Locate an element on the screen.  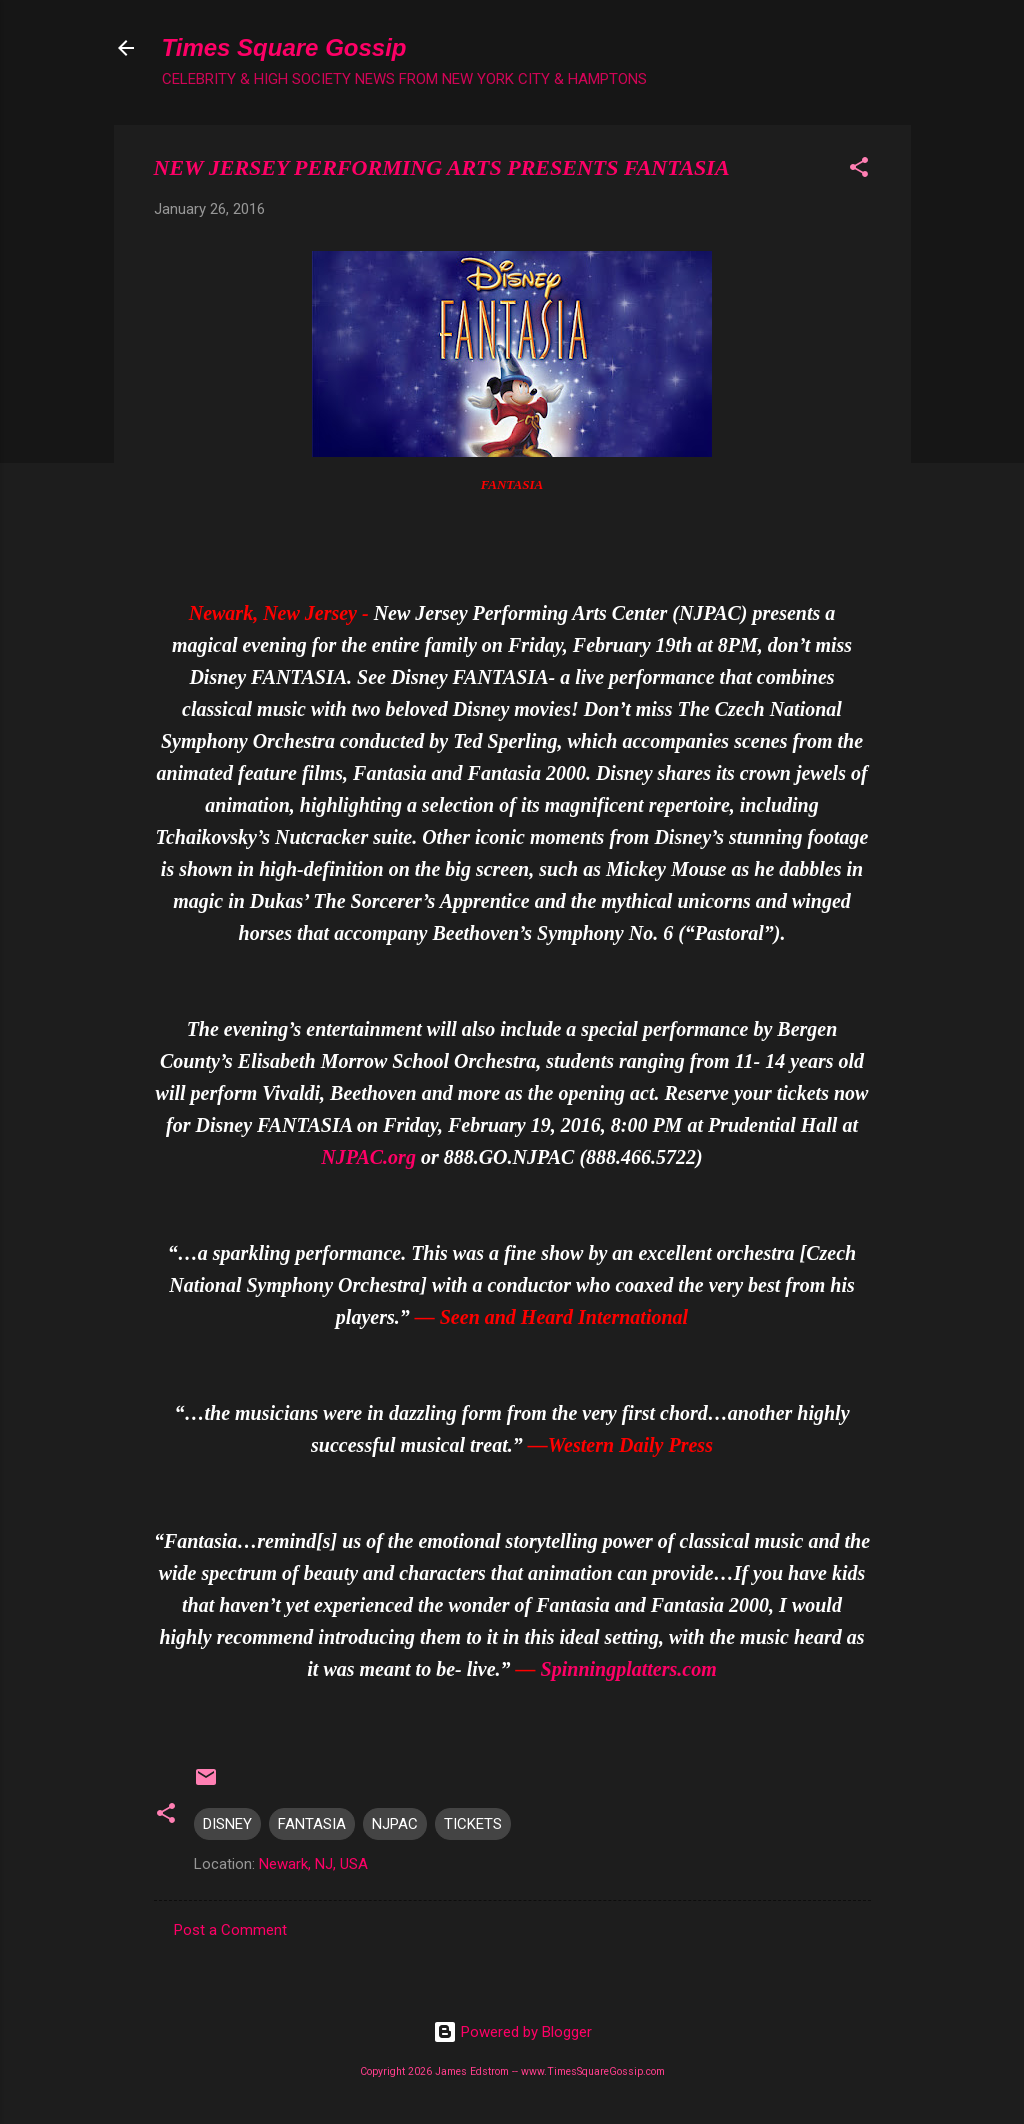
DISNEY is located at coordinates (227, 1824).